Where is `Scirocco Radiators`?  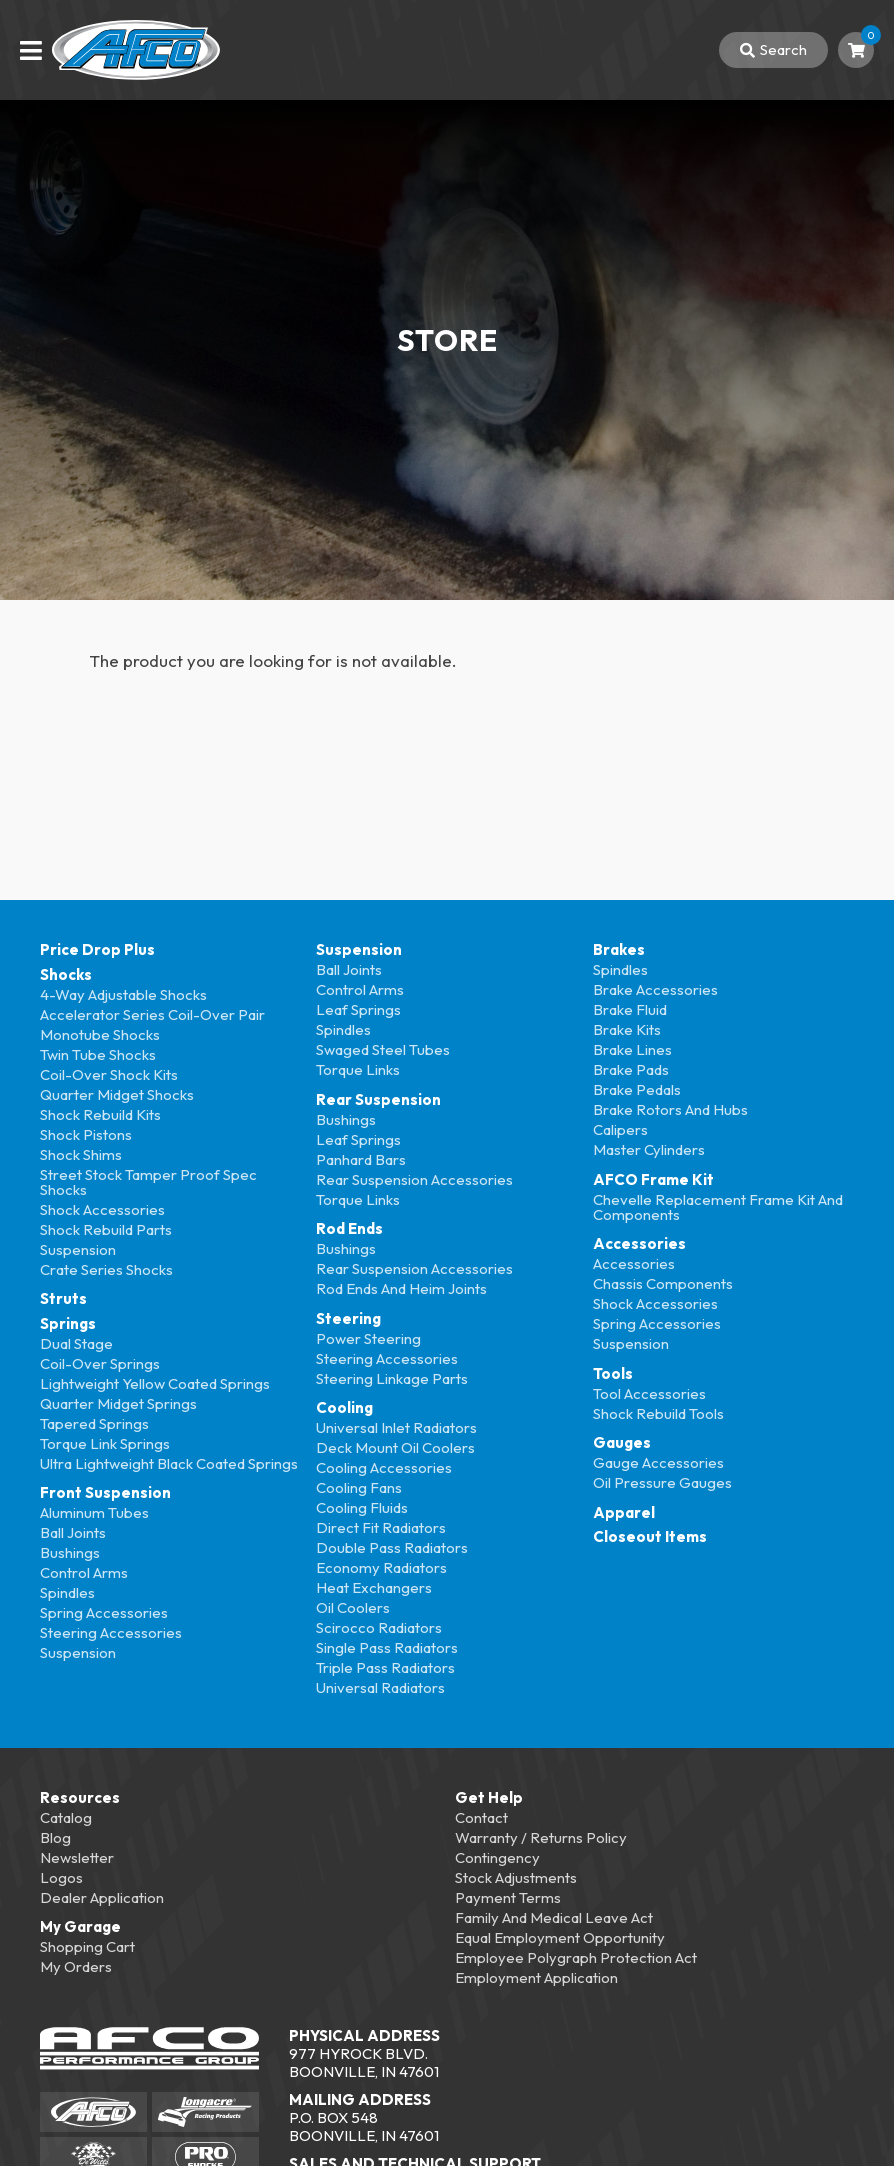 Scirocco Radiators is located at coordinates (379, 1627).